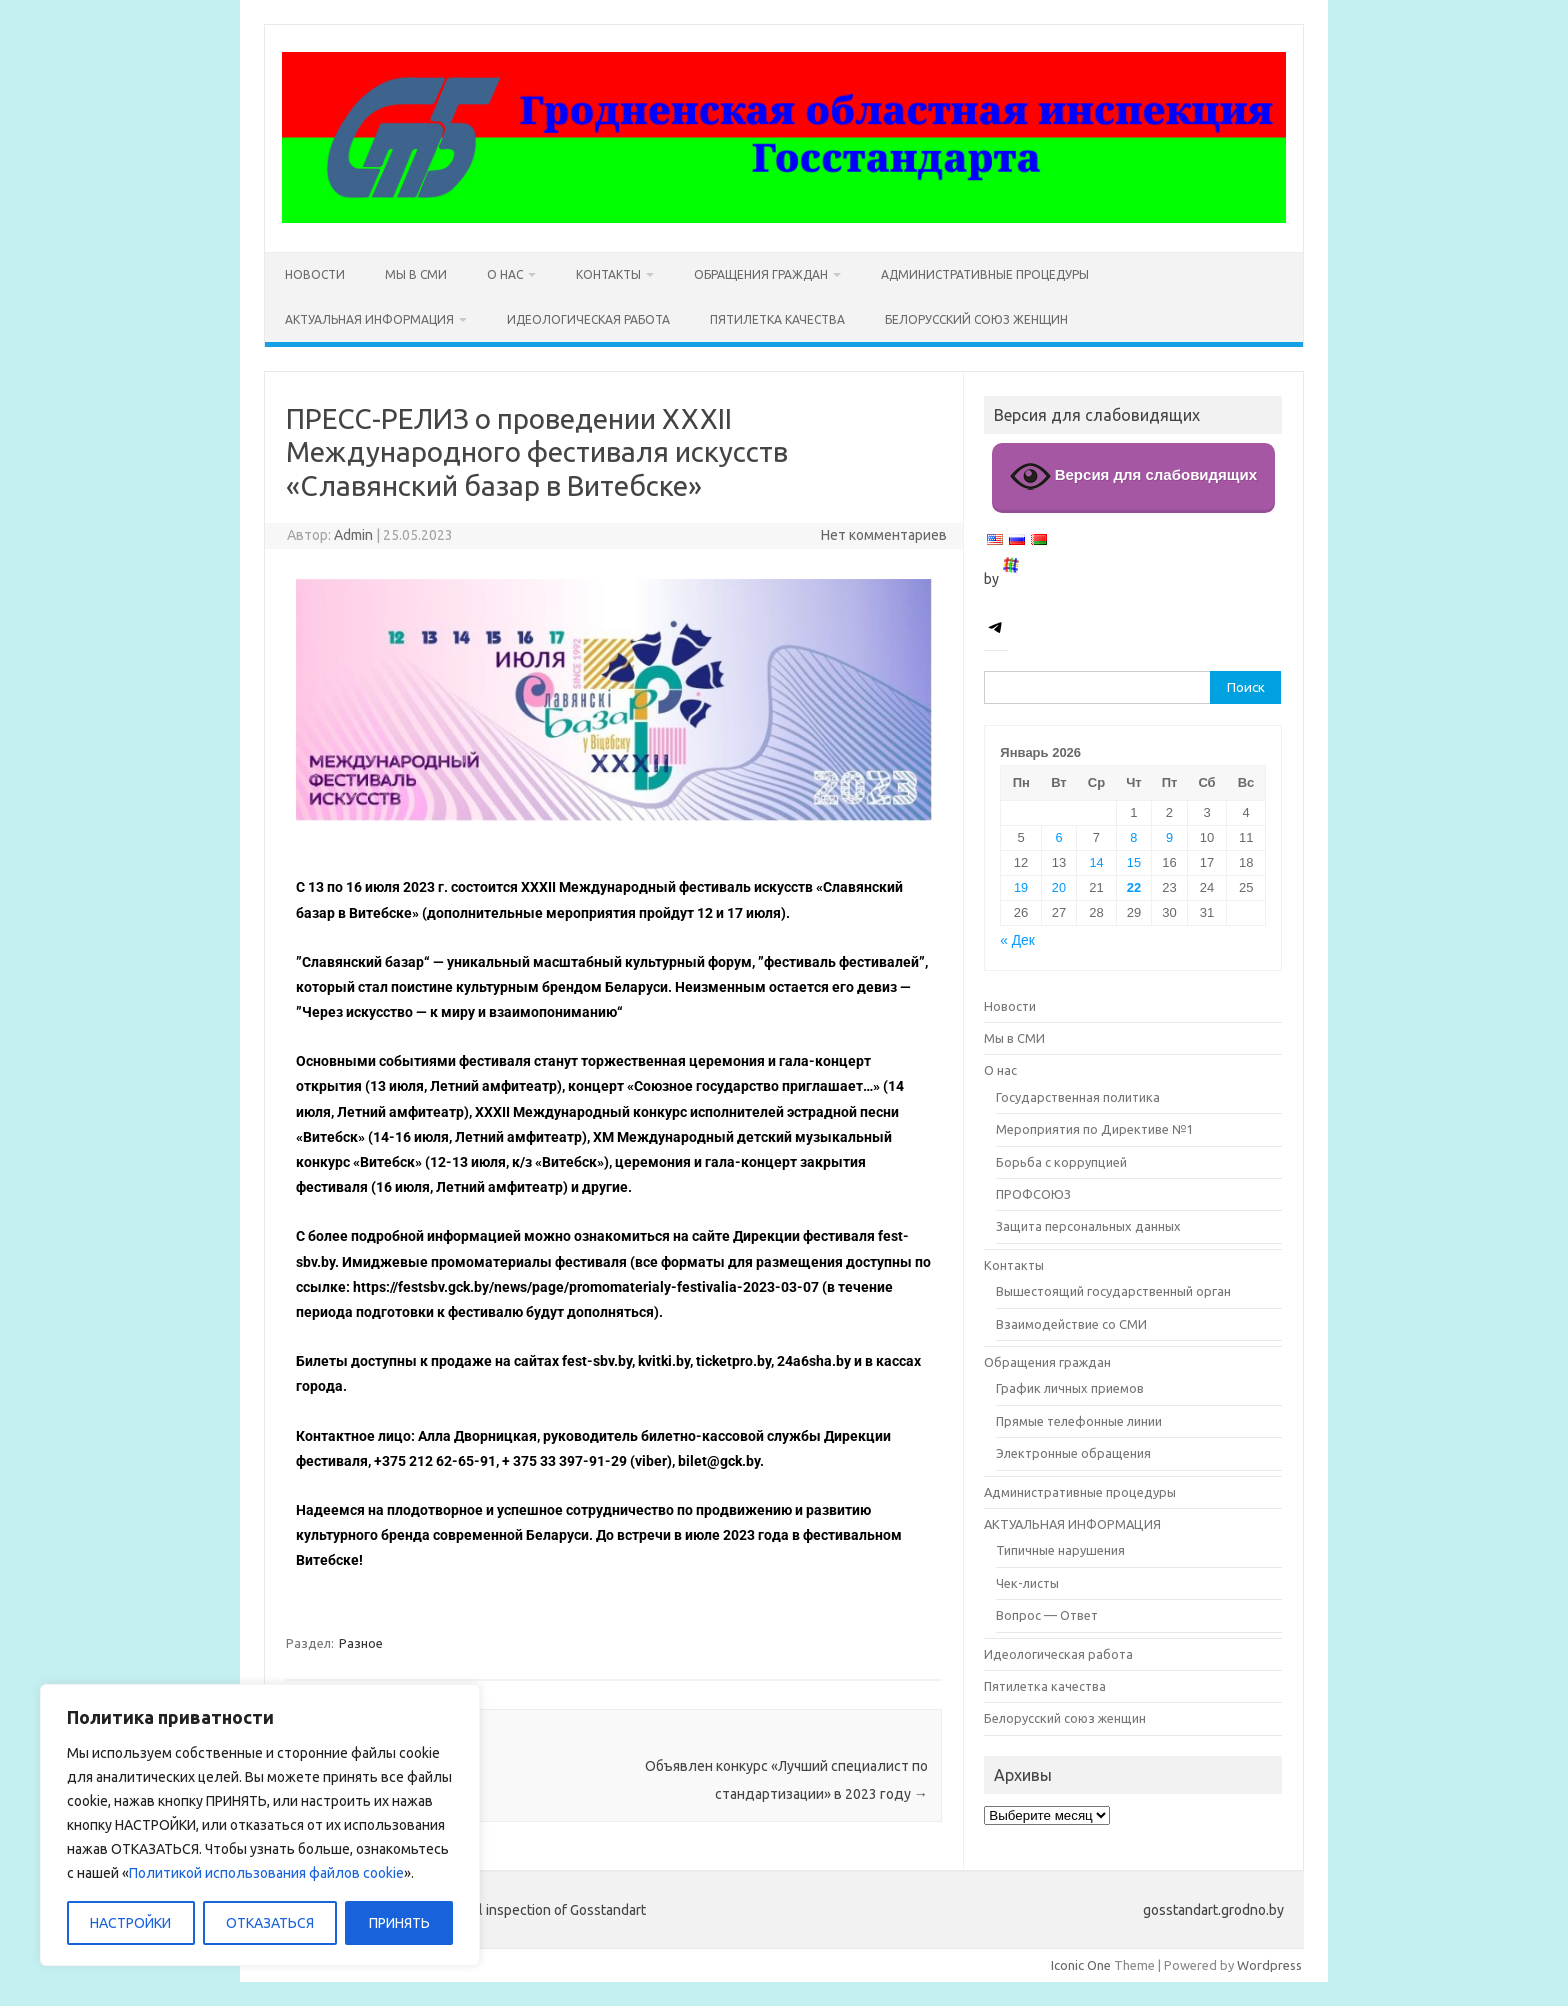 This screenshot has height=2006, width=1568. Describe the element at coordinates (130, 1923) in the screenshot. I see `НАСТРОЙКИ` at that location.